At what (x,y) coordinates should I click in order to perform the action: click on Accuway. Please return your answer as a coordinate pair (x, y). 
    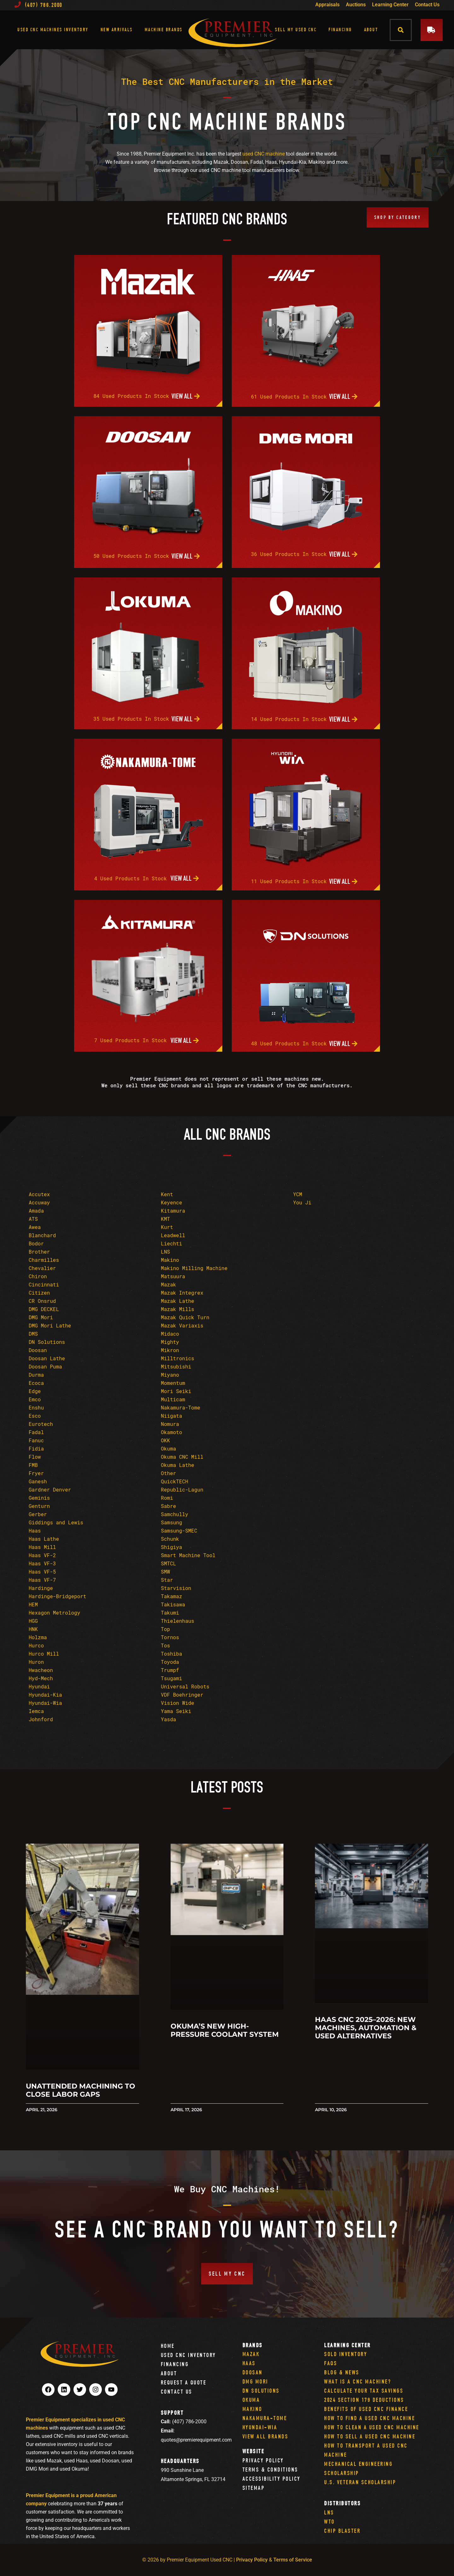
    Looking at the image, I should click on (39, 1202).